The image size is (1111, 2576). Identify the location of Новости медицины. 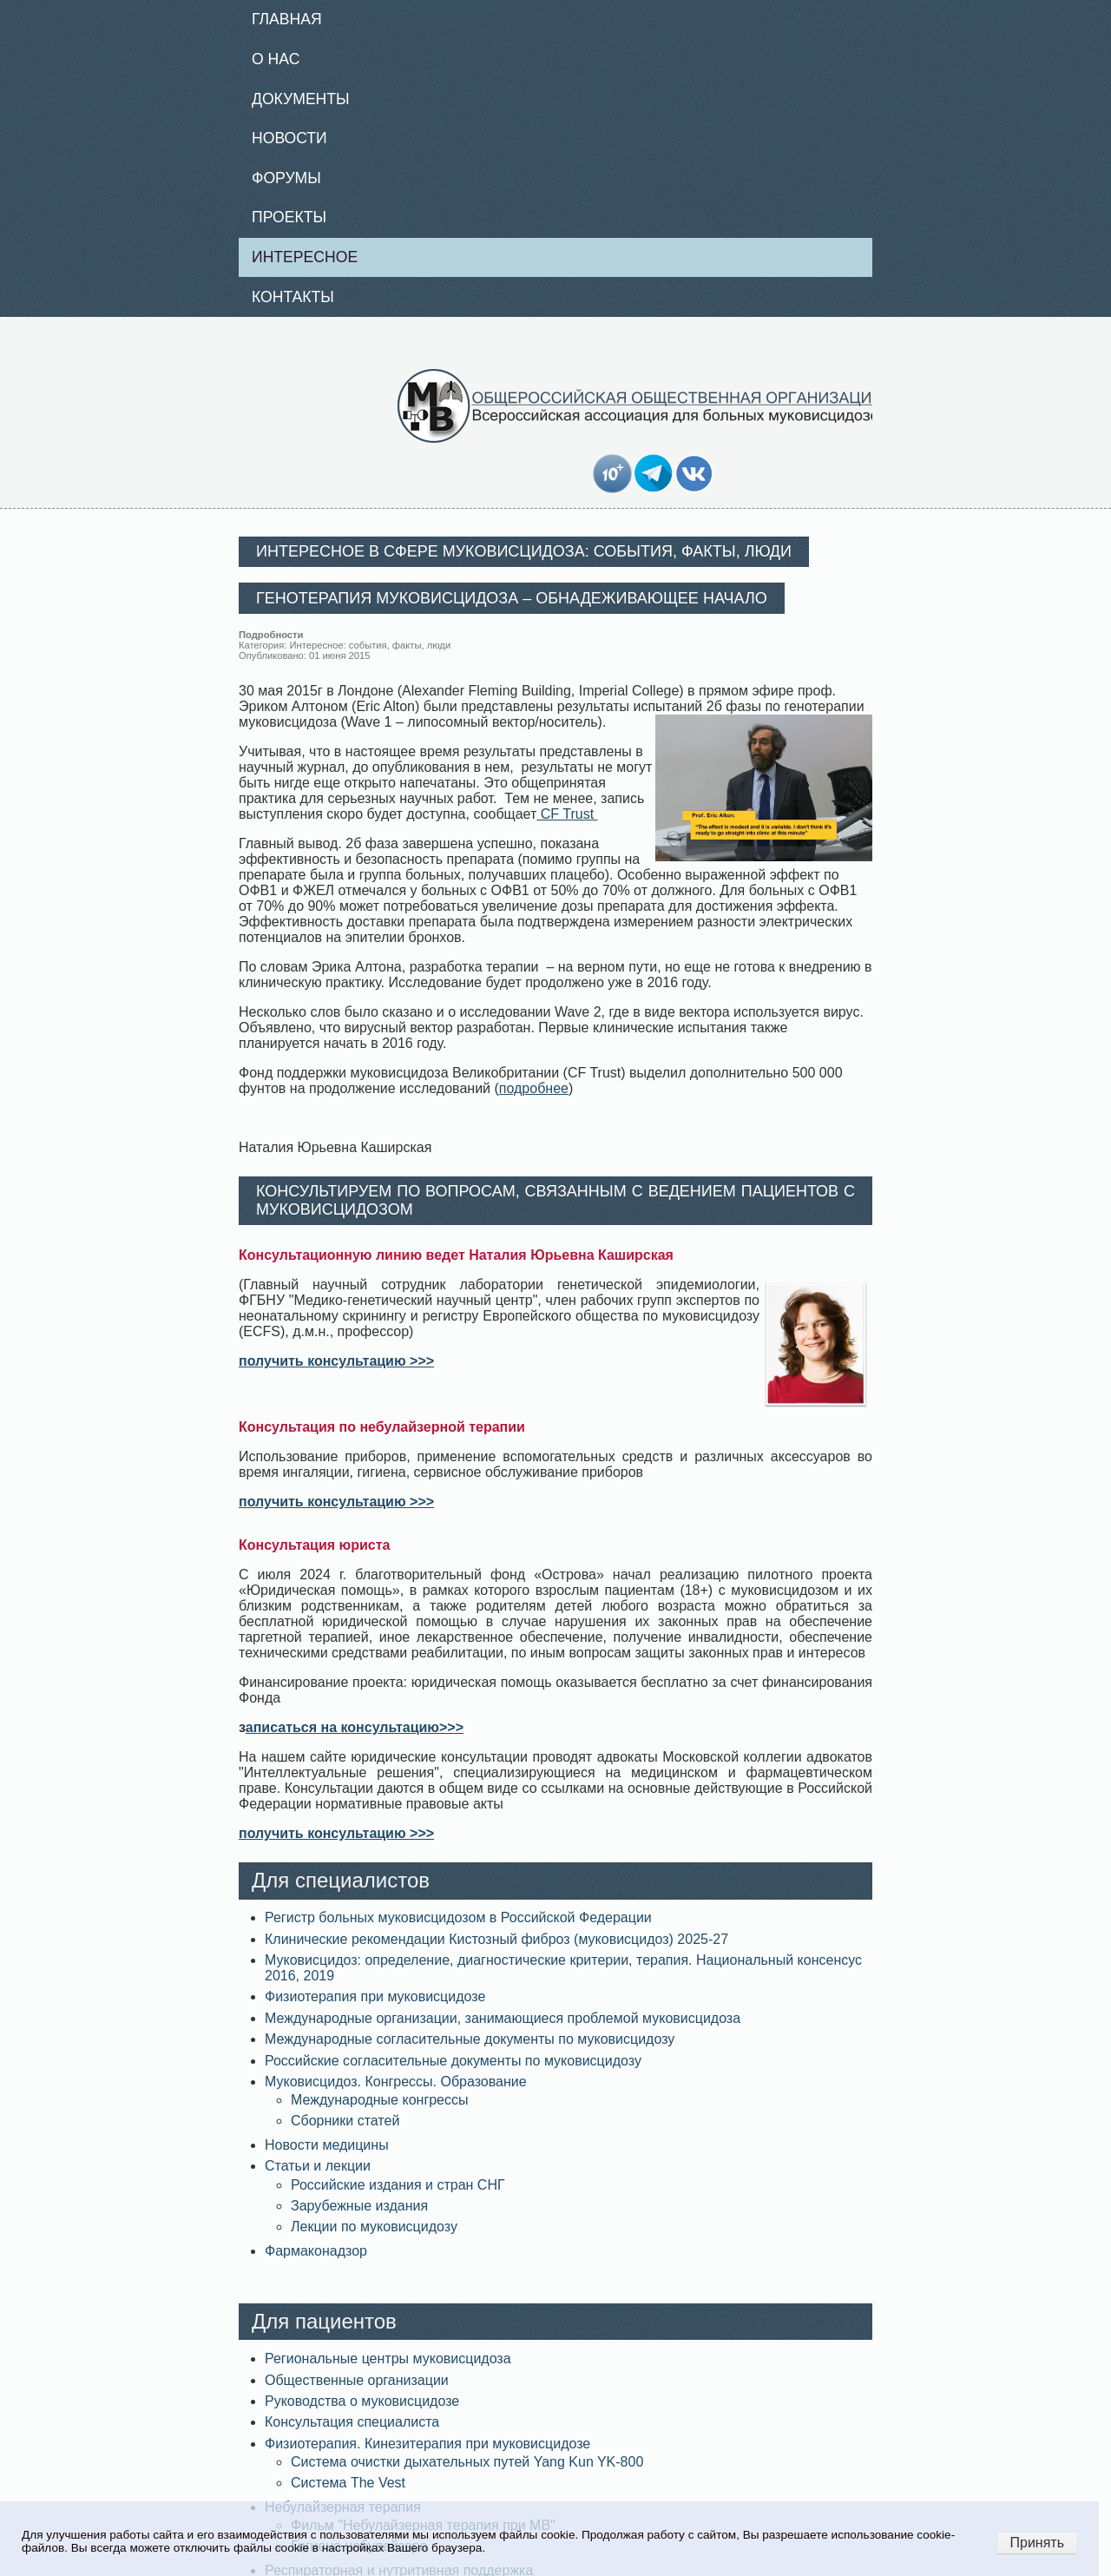
(327, 2145).